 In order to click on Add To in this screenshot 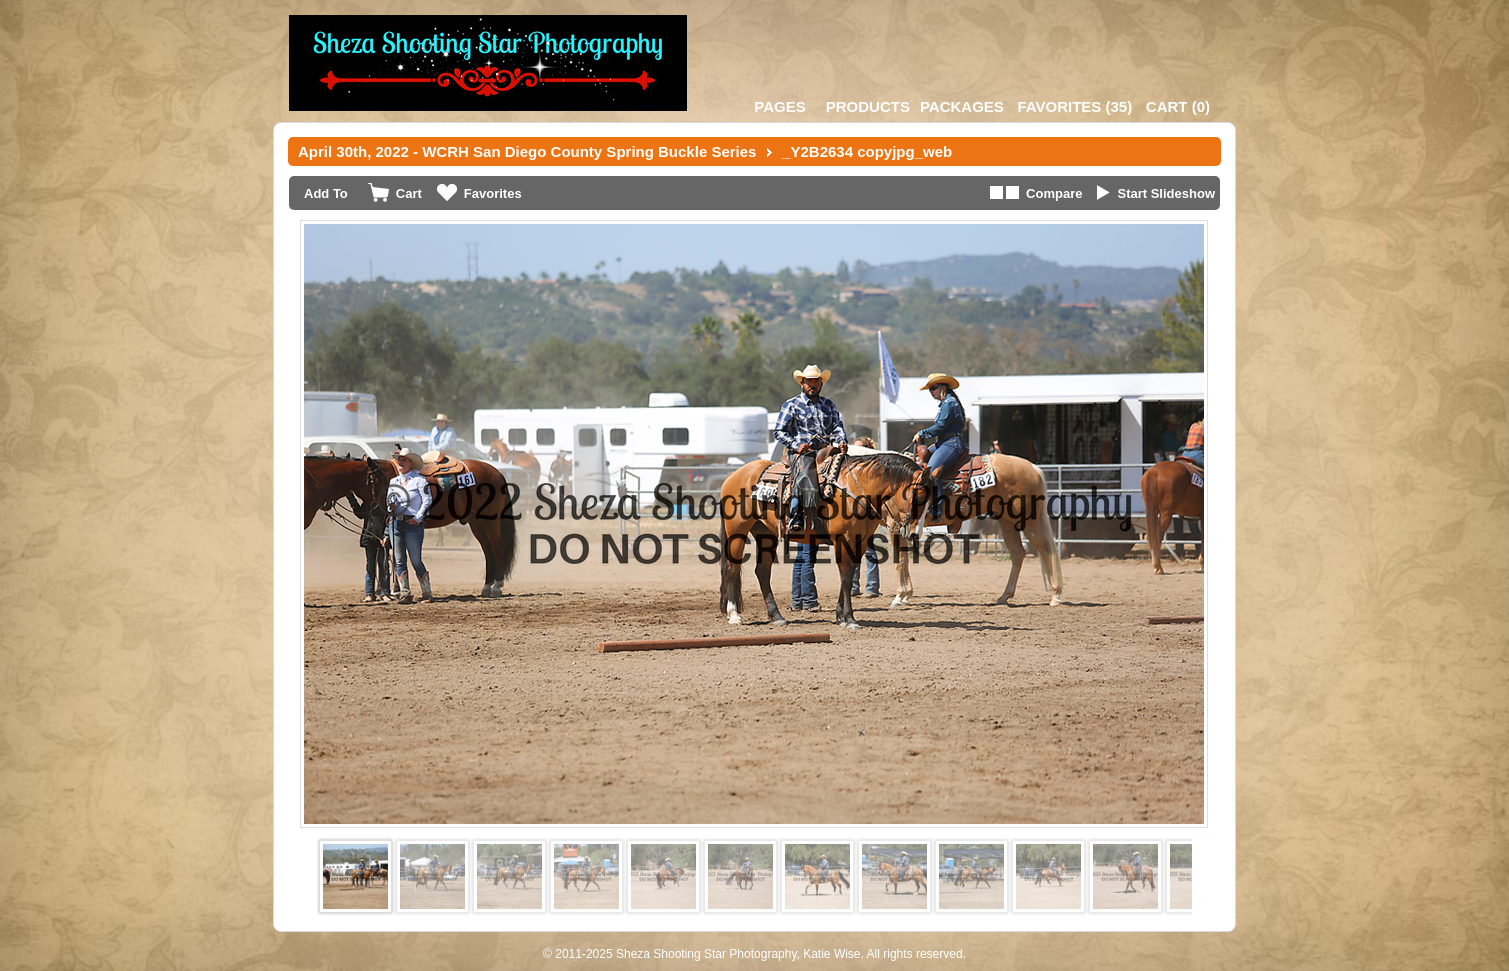, I will do `click(326, 193)`.